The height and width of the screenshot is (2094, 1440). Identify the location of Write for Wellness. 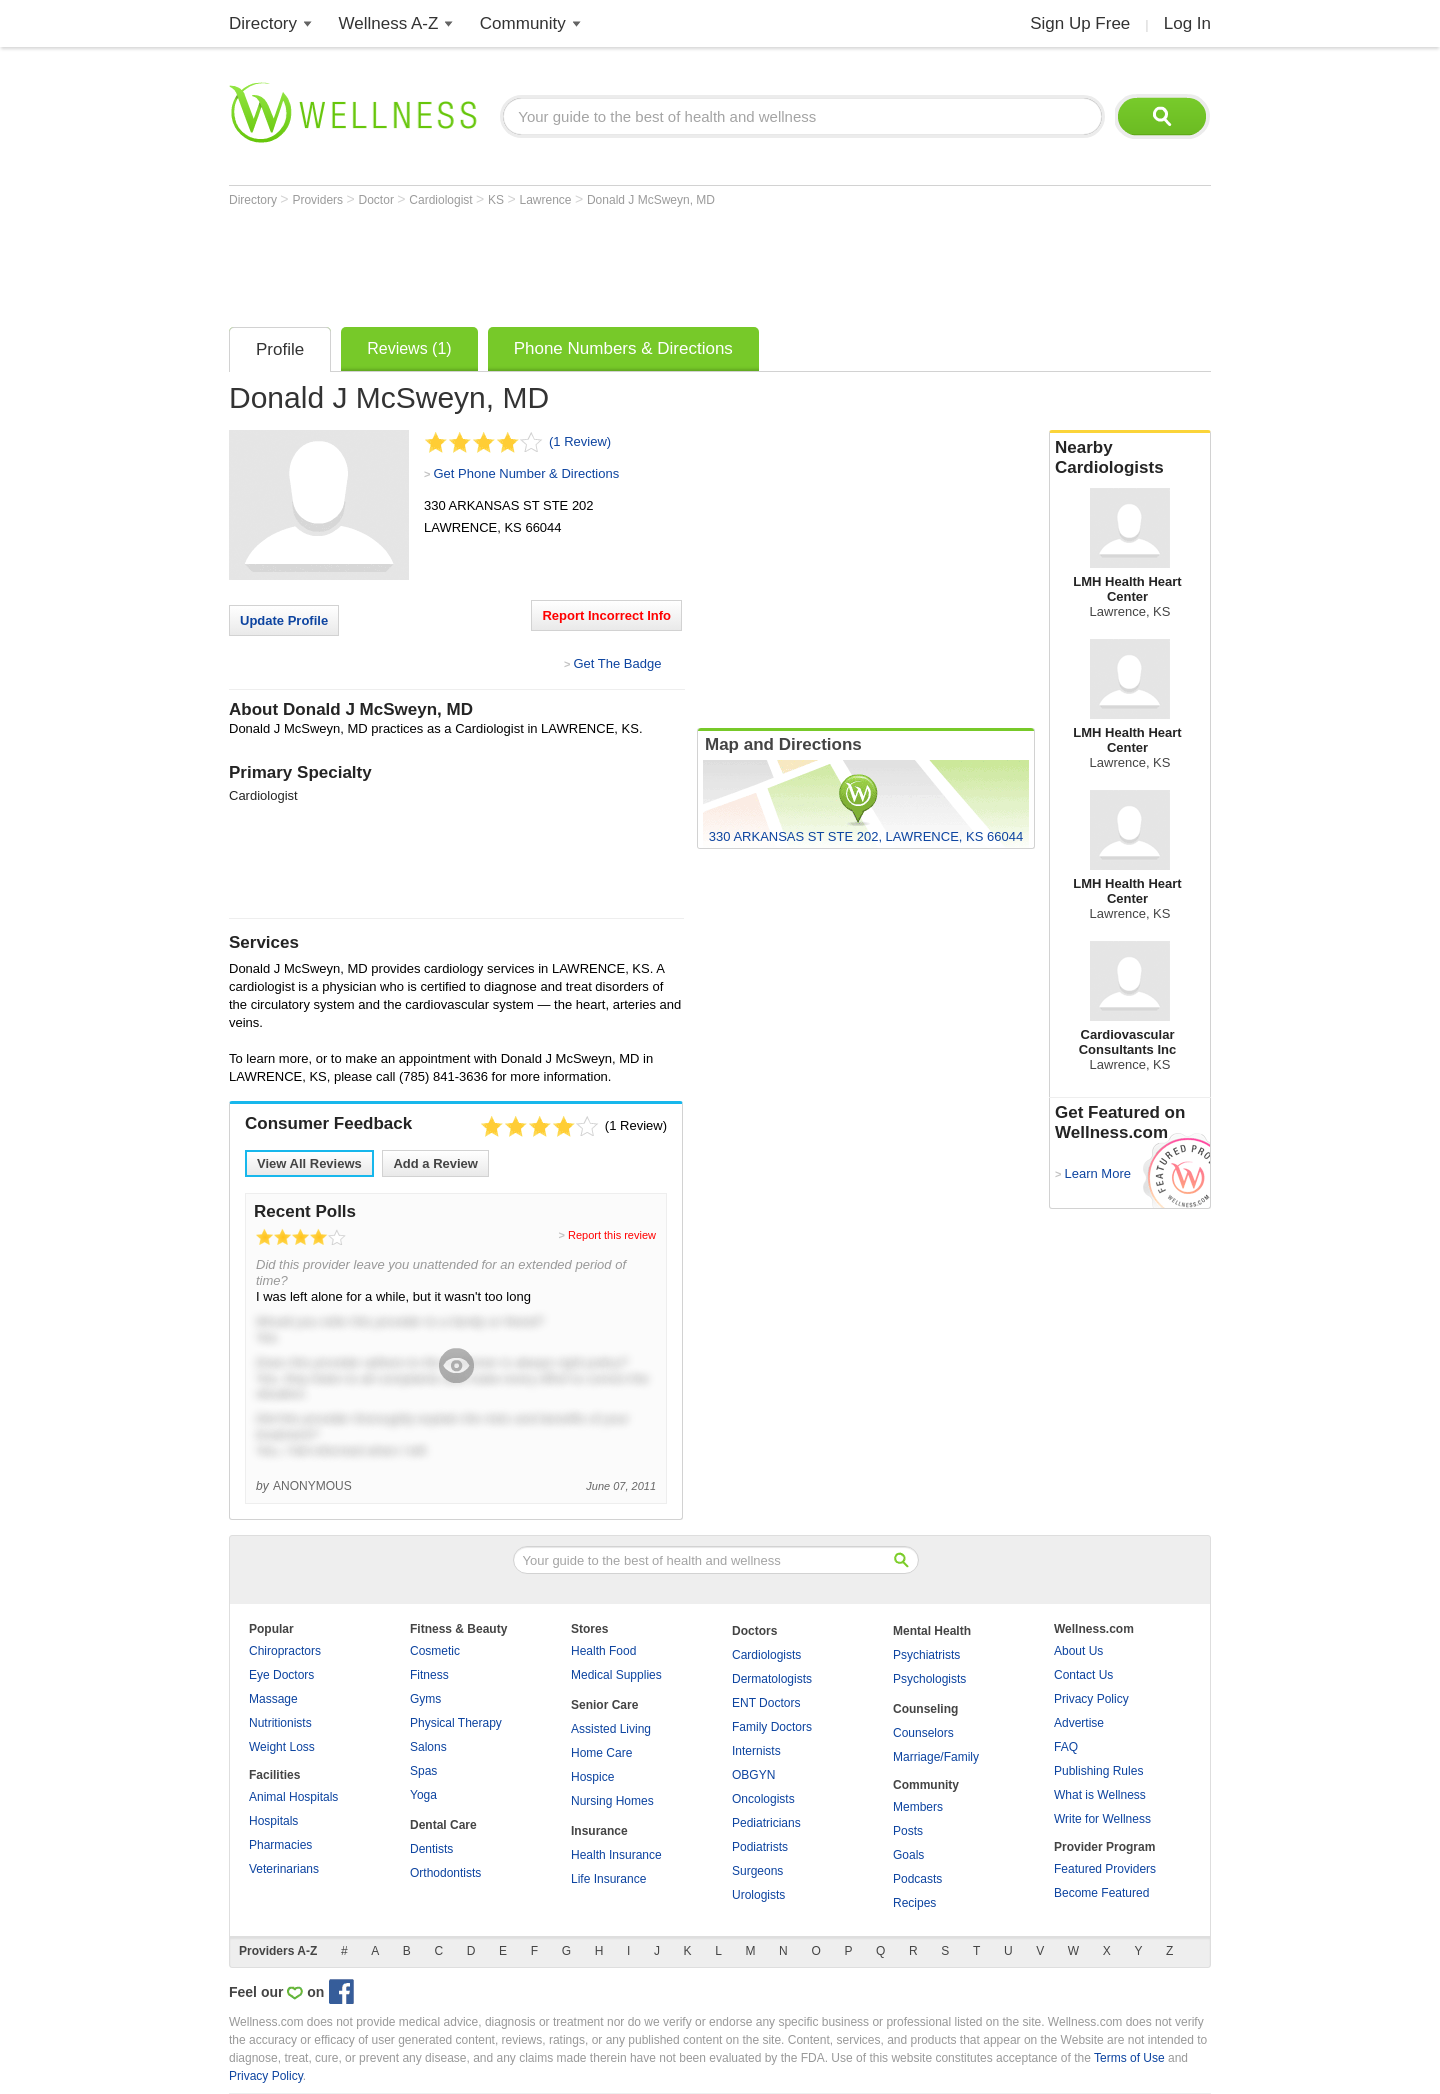
(1102, 1819).